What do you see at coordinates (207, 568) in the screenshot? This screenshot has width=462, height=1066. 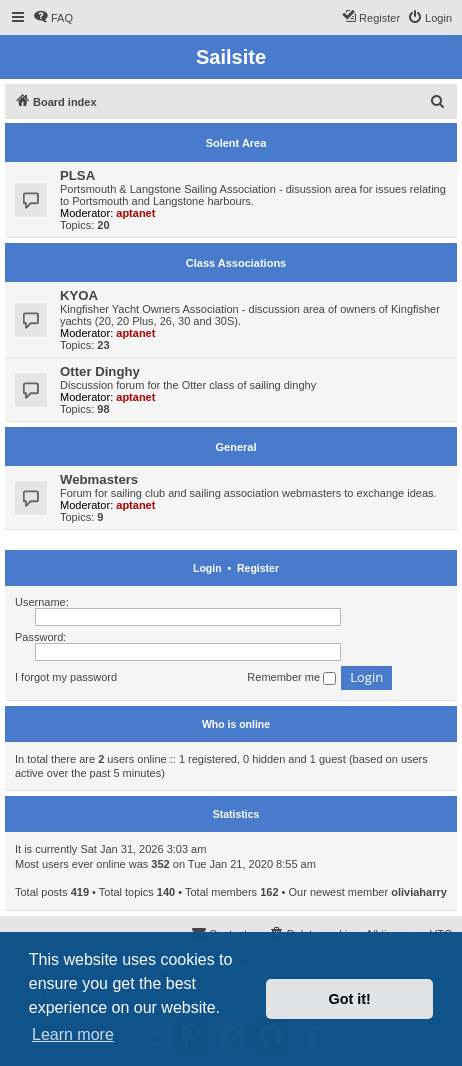 I see `Login` at bounding box center [207, 568].